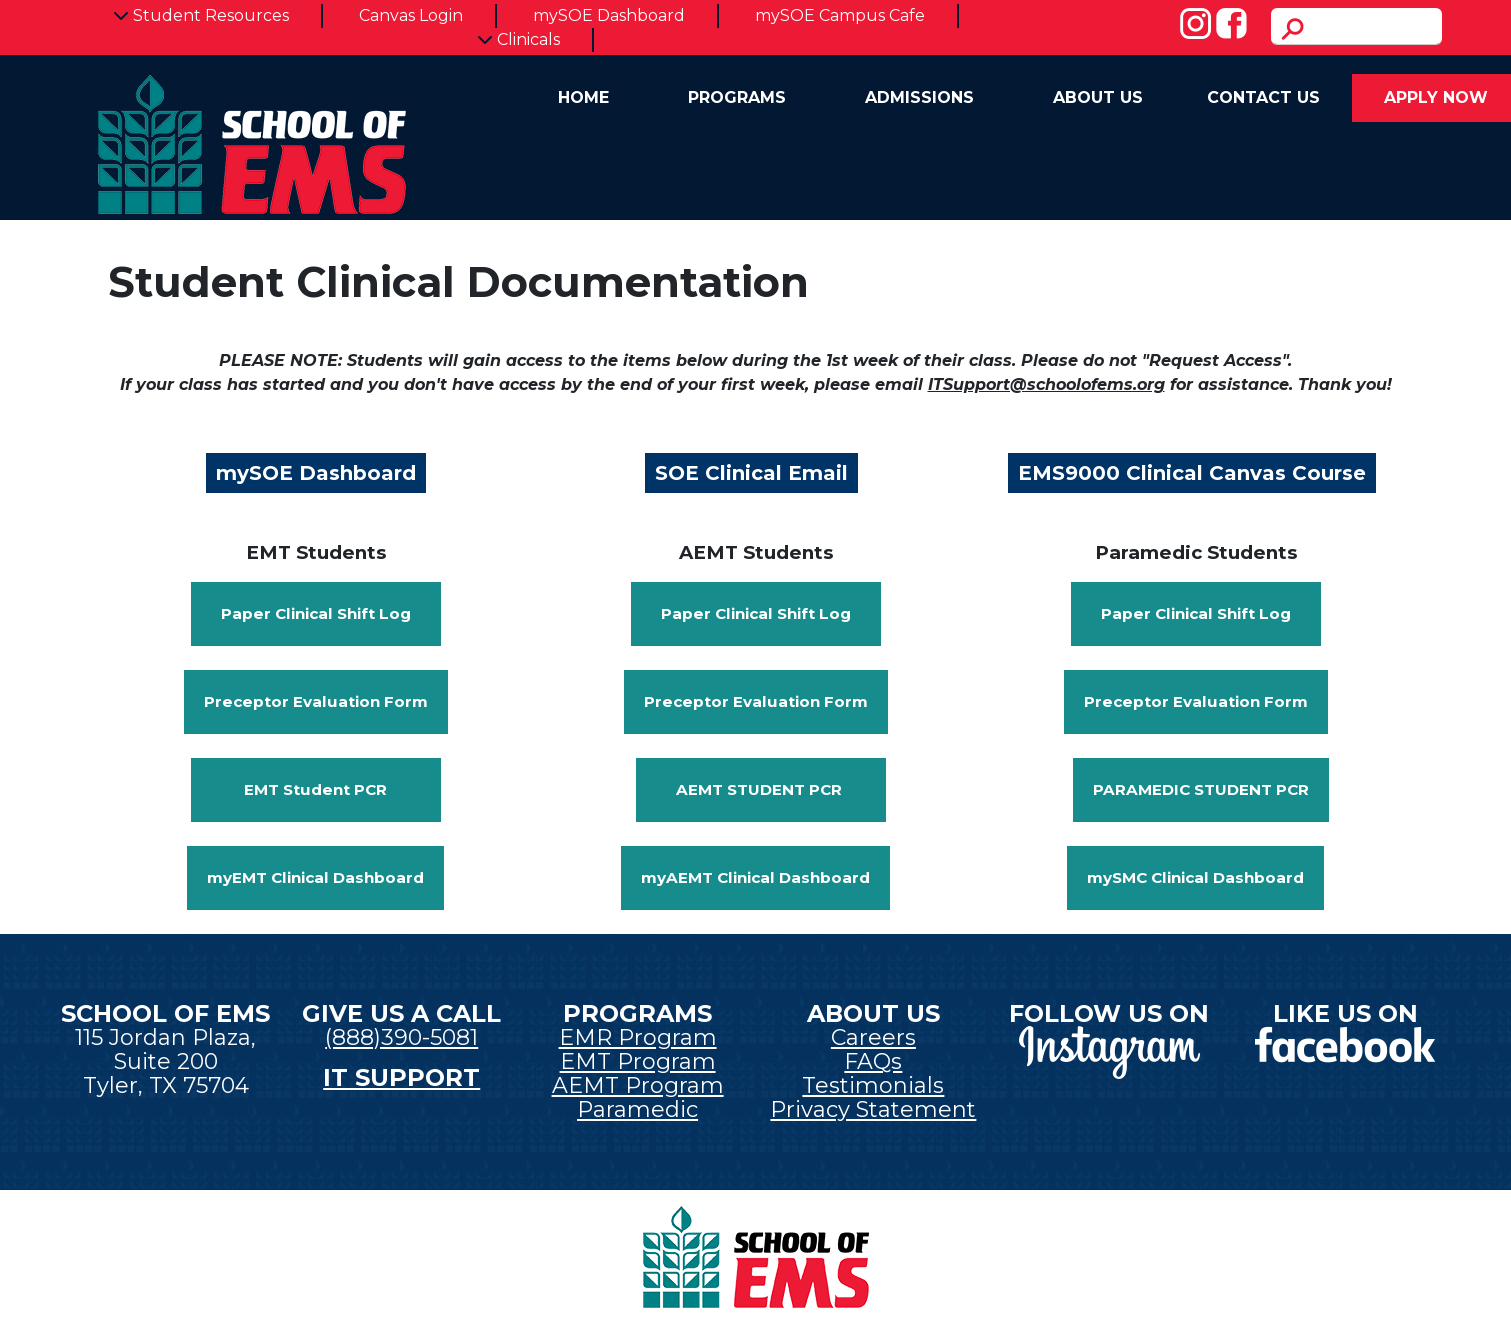 Image resolution: width=1511 pixels, height=1324 pixels. Describe the element at coordinates (315, 789) in the screenshot. I see `EMT Student PCR` at that location.